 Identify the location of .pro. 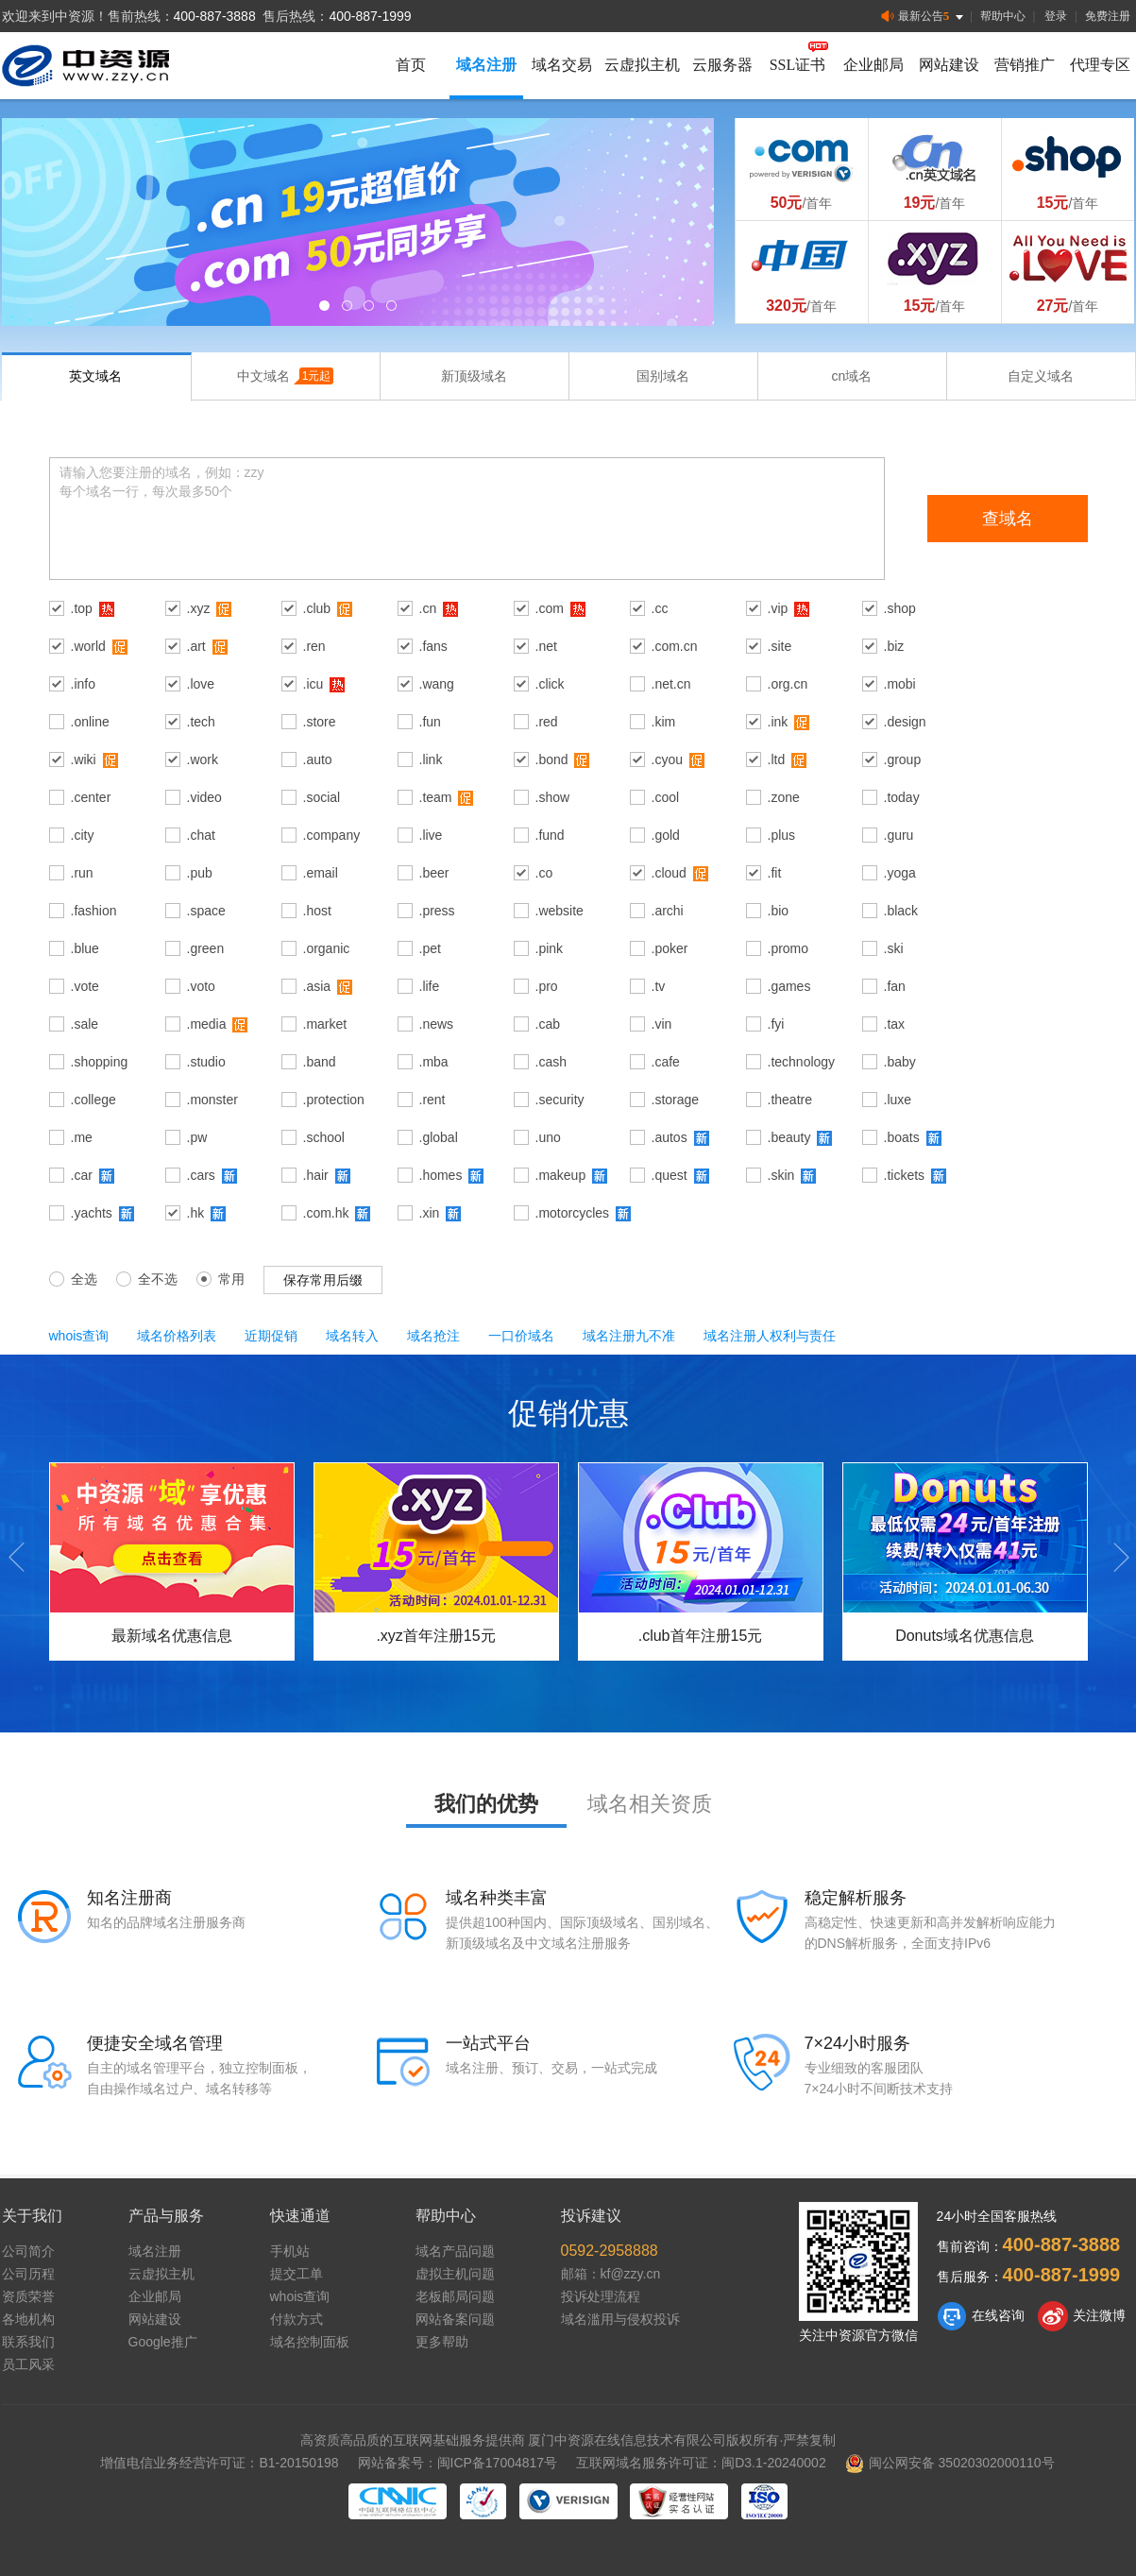
(546, 986).